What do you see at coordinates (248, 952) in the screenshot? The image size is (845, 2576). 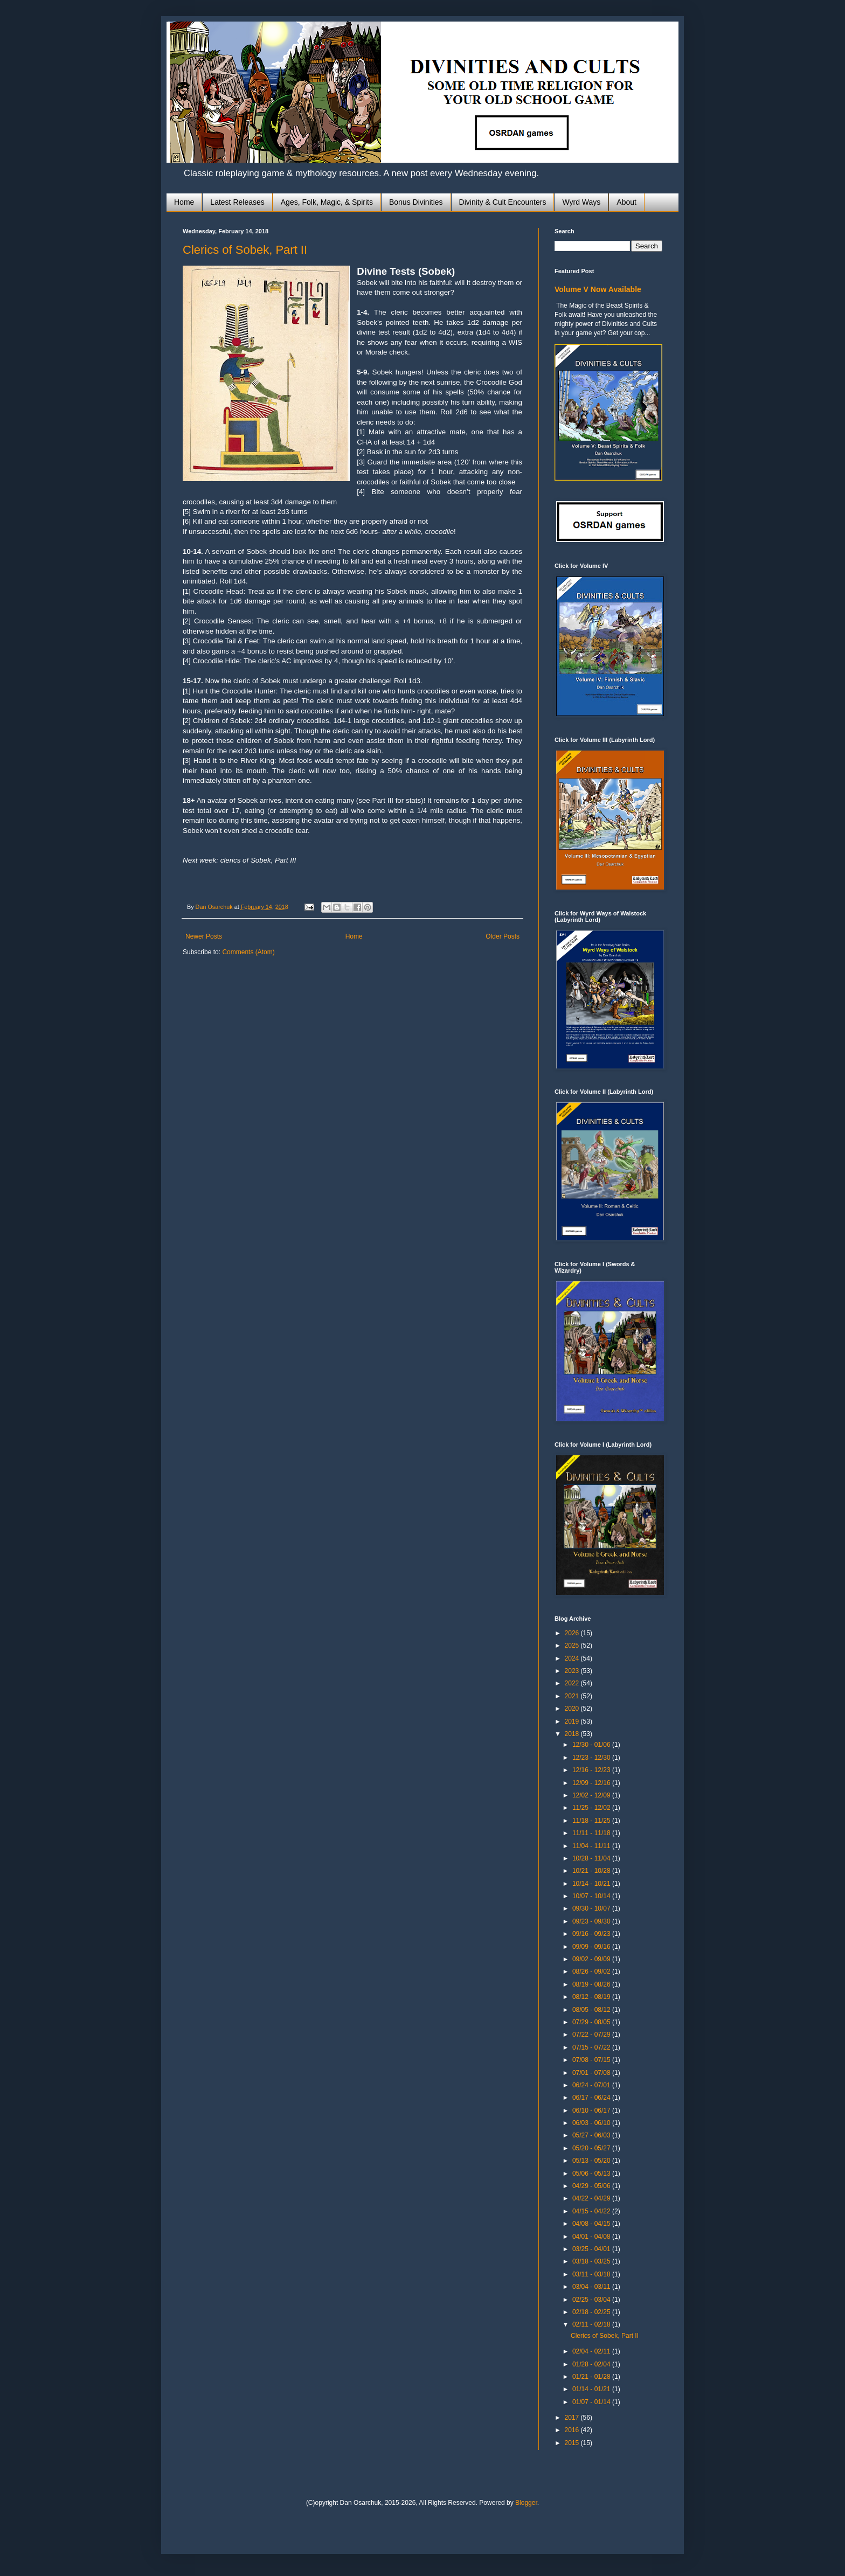 I see `Comments (Atom)` at bounding box center [248, 952].